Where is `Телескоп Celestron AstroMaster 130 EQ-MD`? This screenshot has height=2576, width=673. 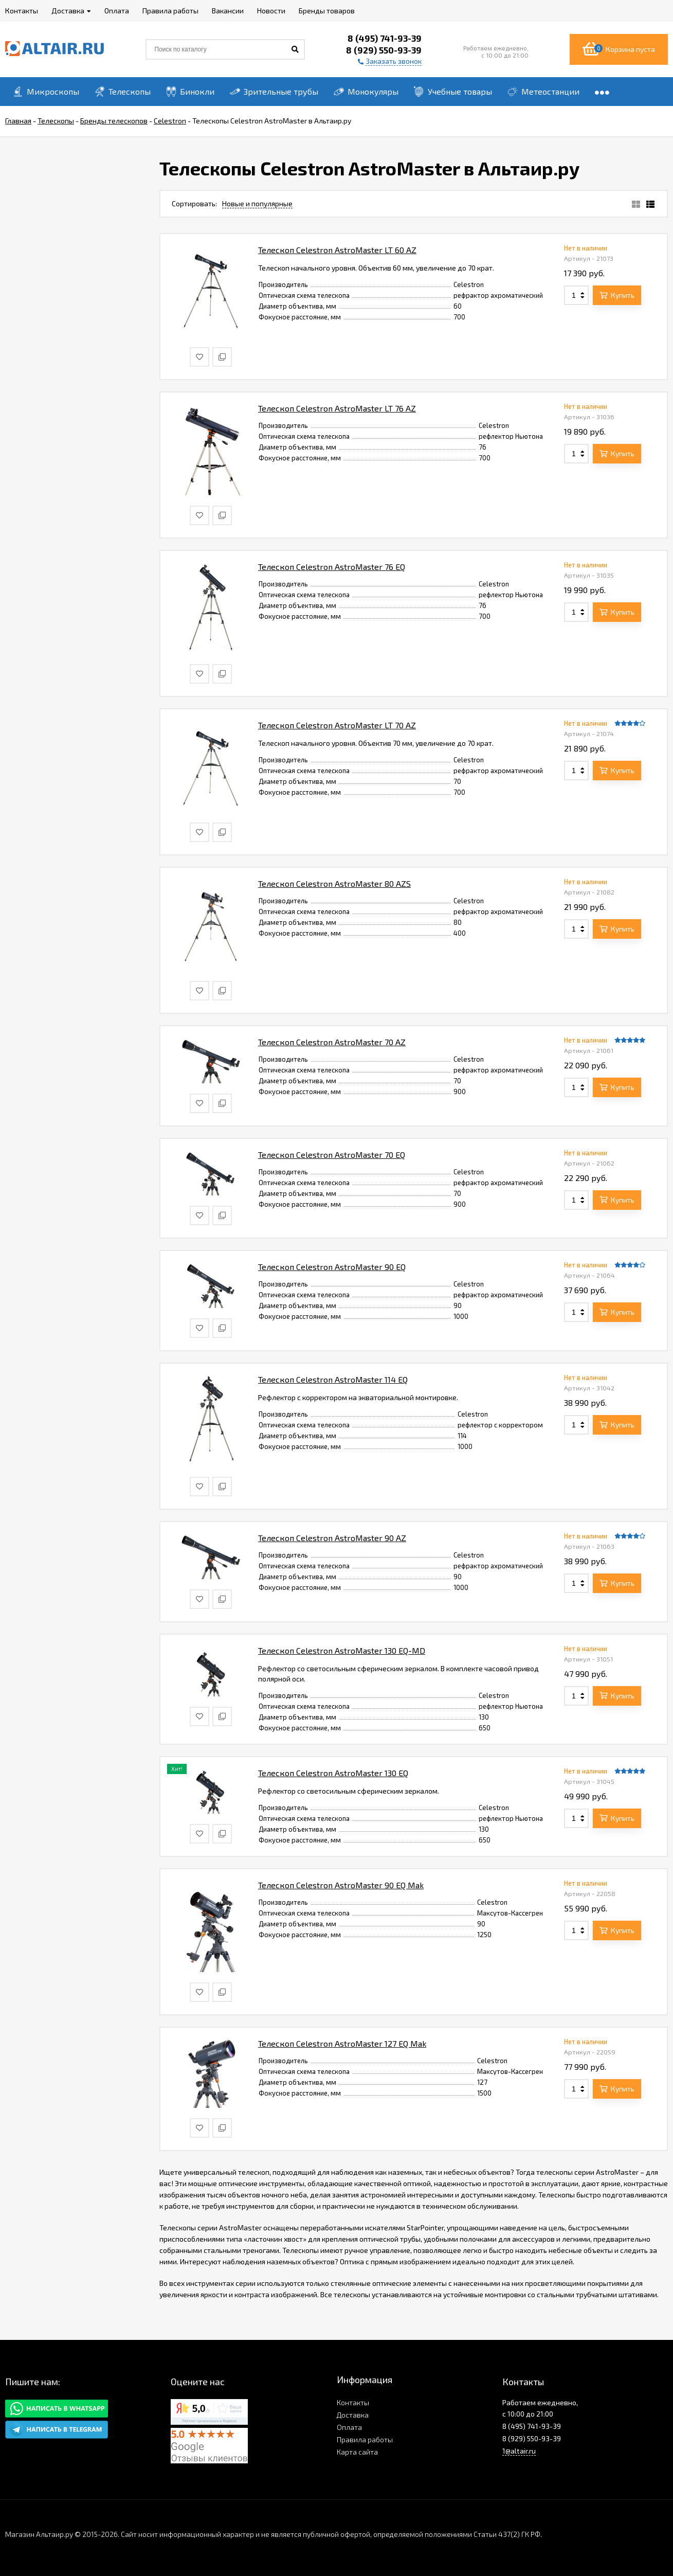 Телескоп Celestron AstroMaster 130 EQ-MD is located at coordinates (341, 1650).